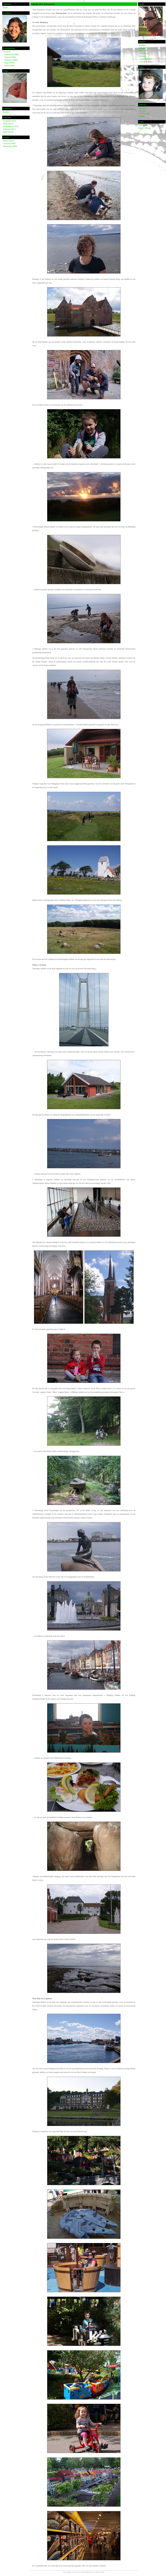 The image size is (166, 2576). Describe the element at coordinates (145, 128) in the screenshot. I see `Remco Wetzels` at that location.